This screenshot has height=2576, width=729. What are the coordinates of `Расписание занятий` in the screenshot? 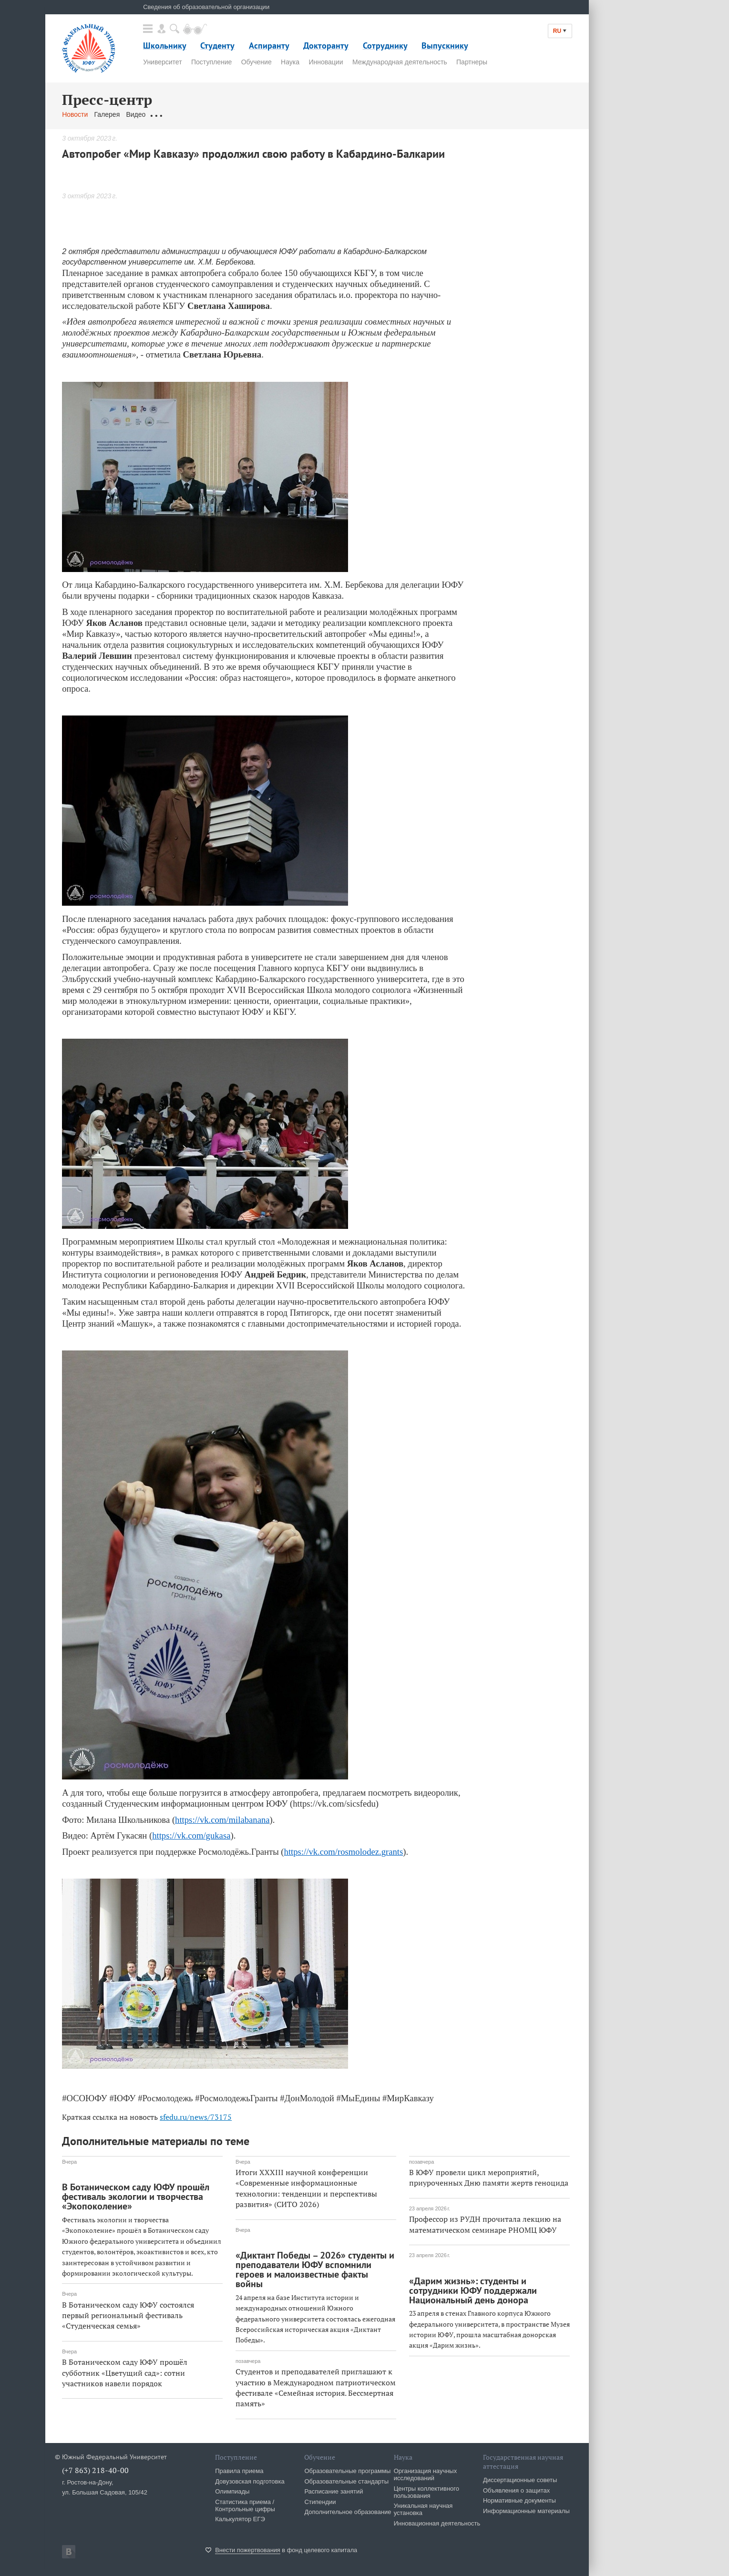 It's located at (333, 2491).